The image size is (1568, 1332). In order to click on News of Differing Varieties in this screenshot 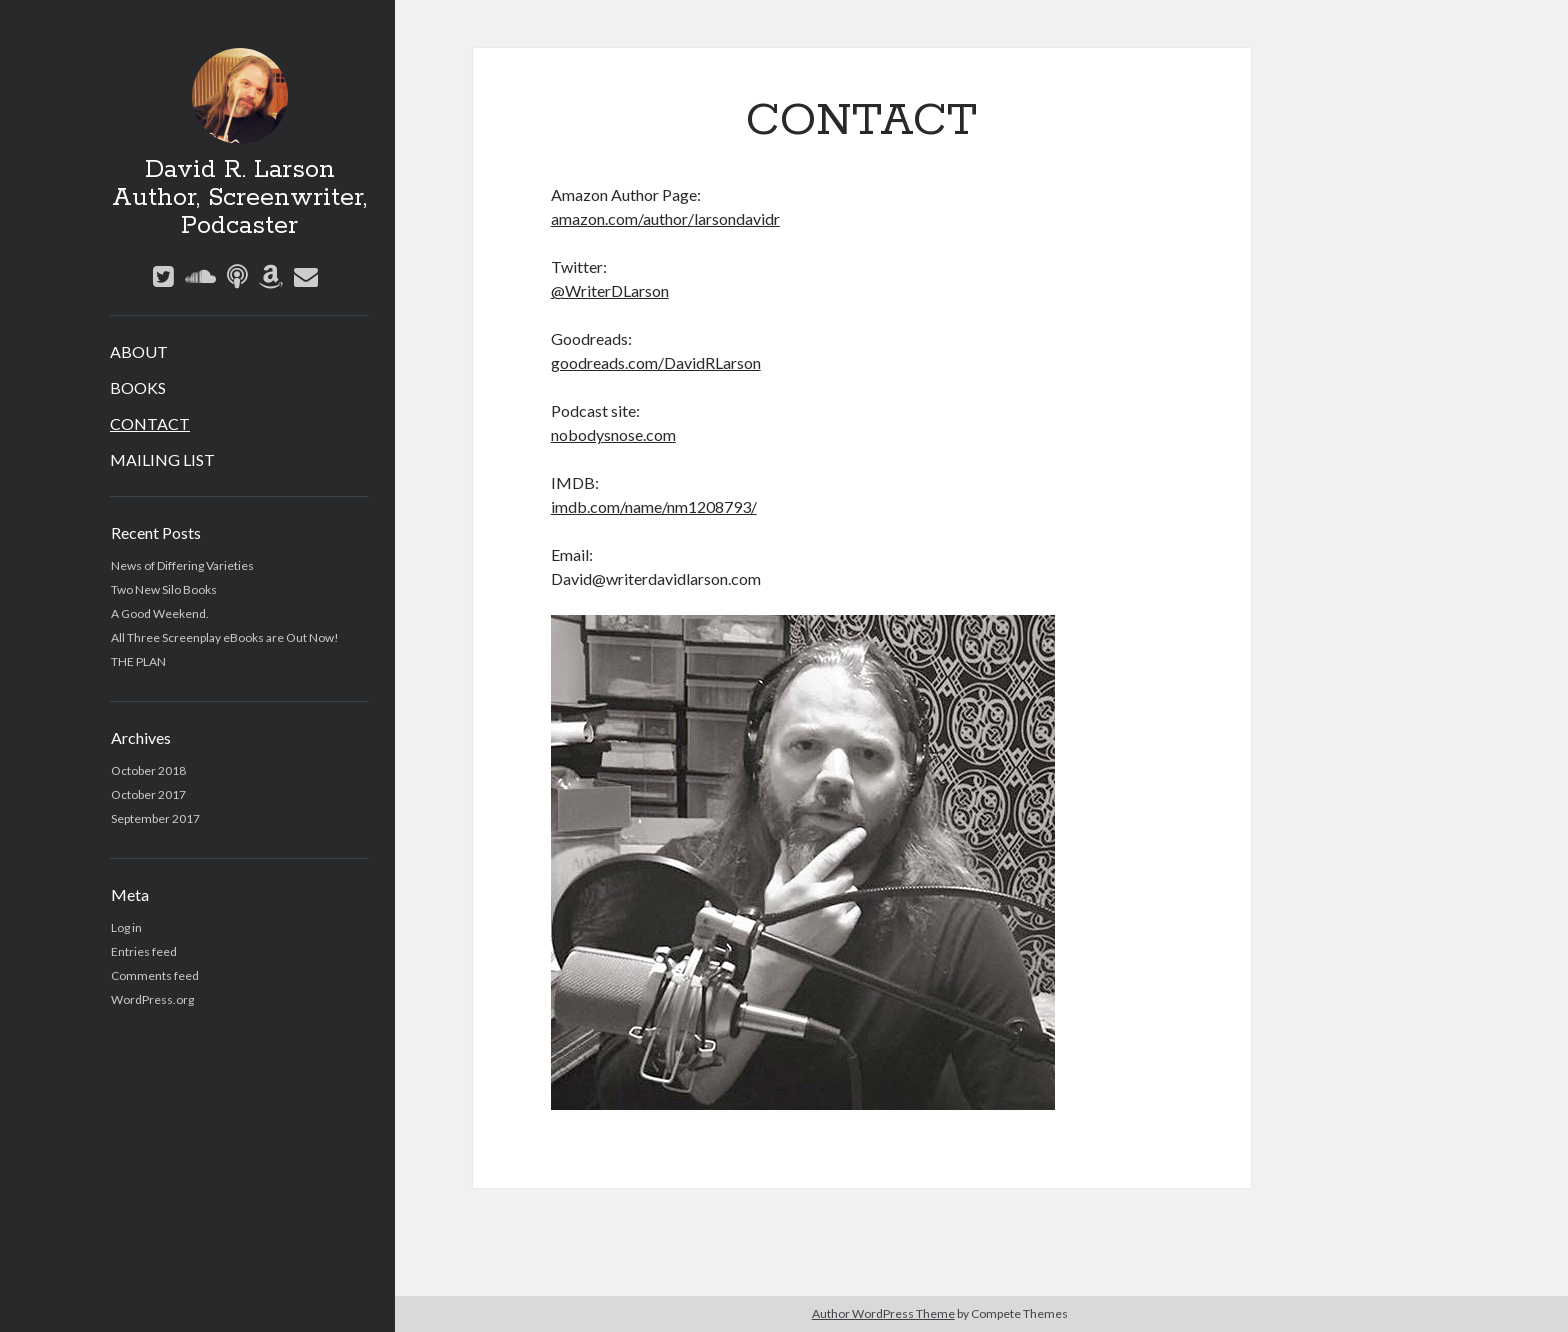, I will do `click(182, 565)`.